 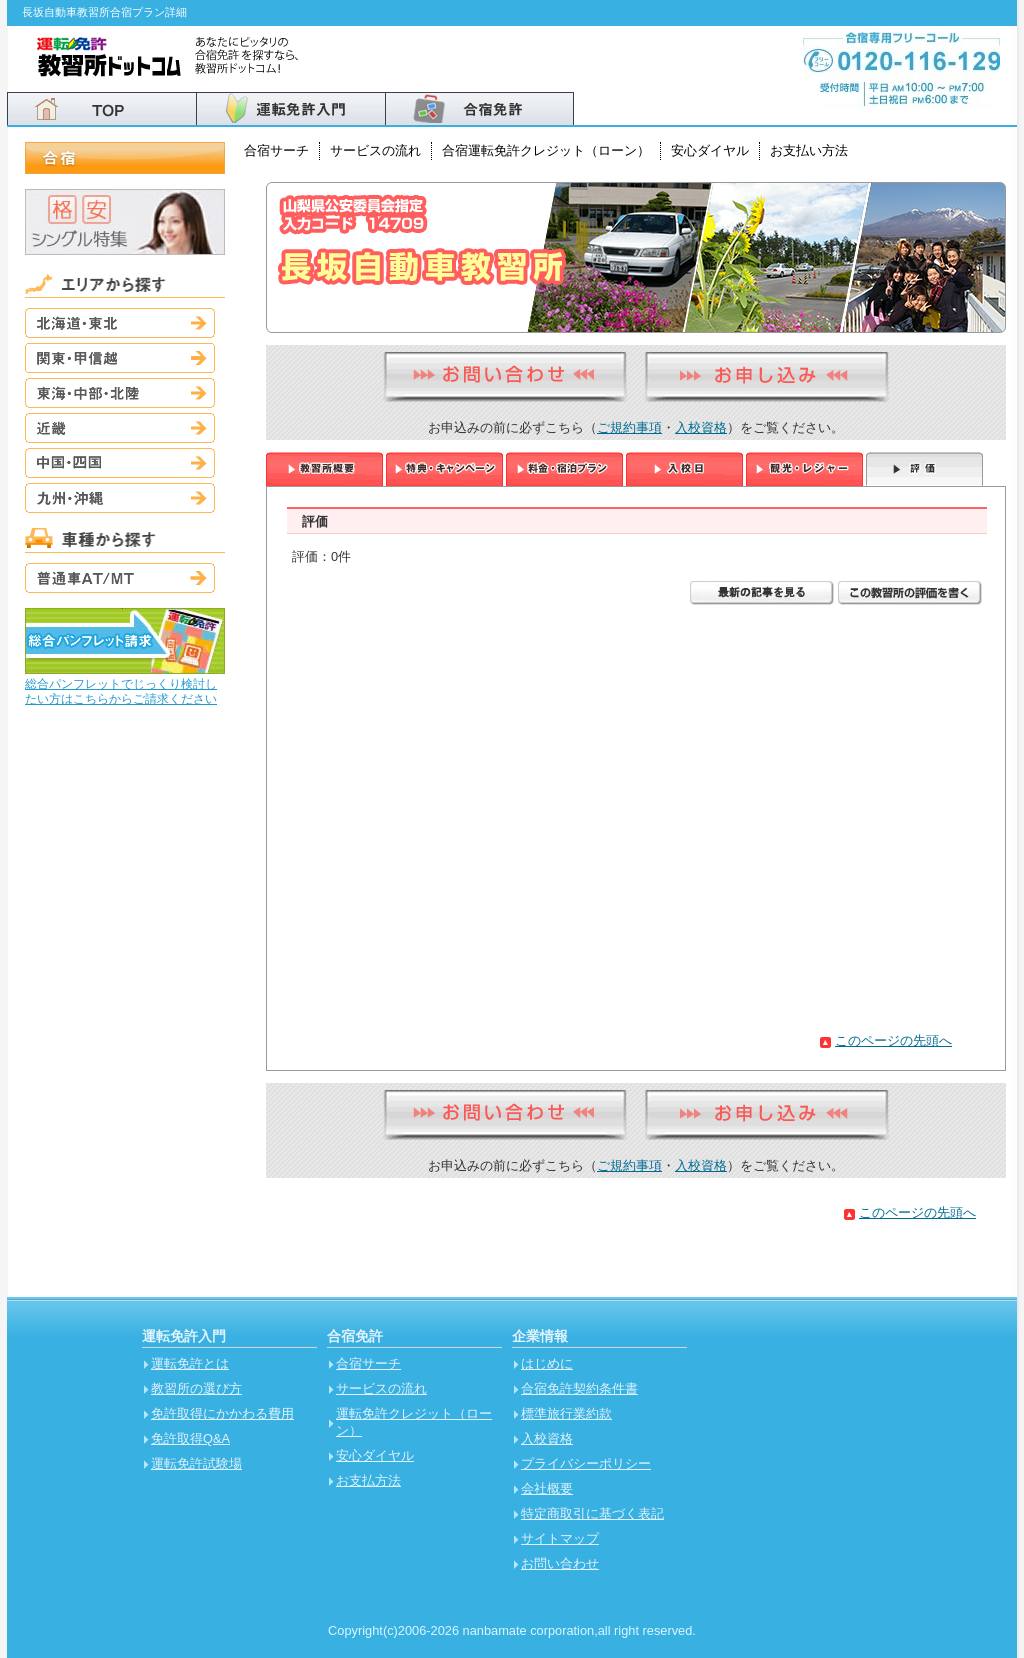 What do you see at coordinates (190, 1363) in the screenshot?
I see `運転免許とは` at bounding box center [190, 1363].